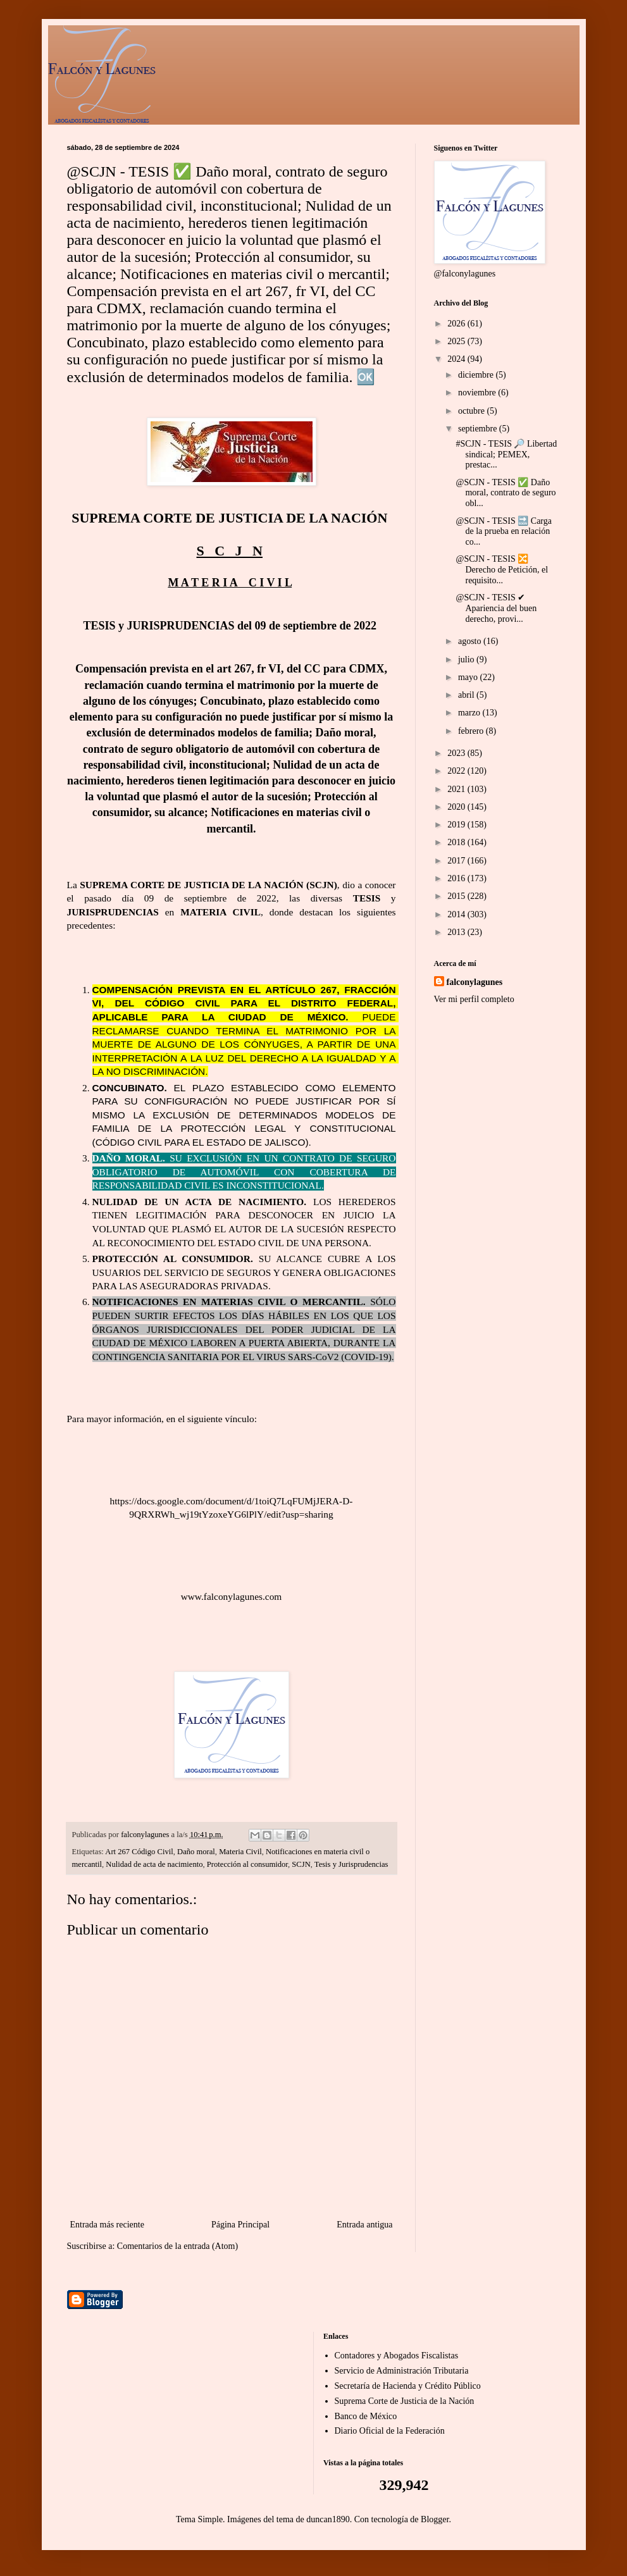 The image size is (627, 2576). Describe the element at coordinates (472, 411) in the screenshot. I see `octubre` at that location.